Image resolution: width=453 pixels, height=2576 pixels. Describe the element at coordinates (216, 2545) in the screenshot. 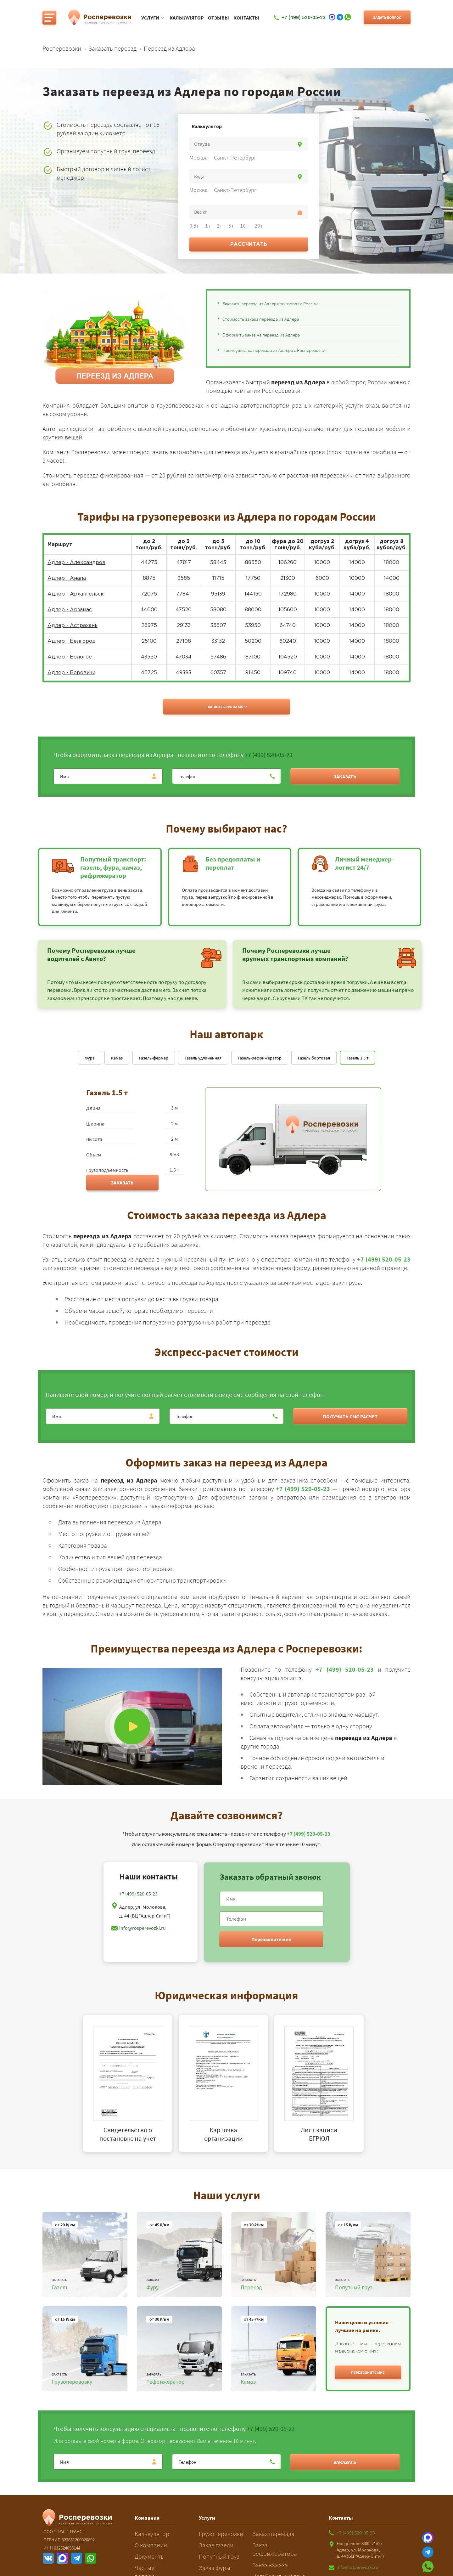

I see `Заказ газели` at that location.